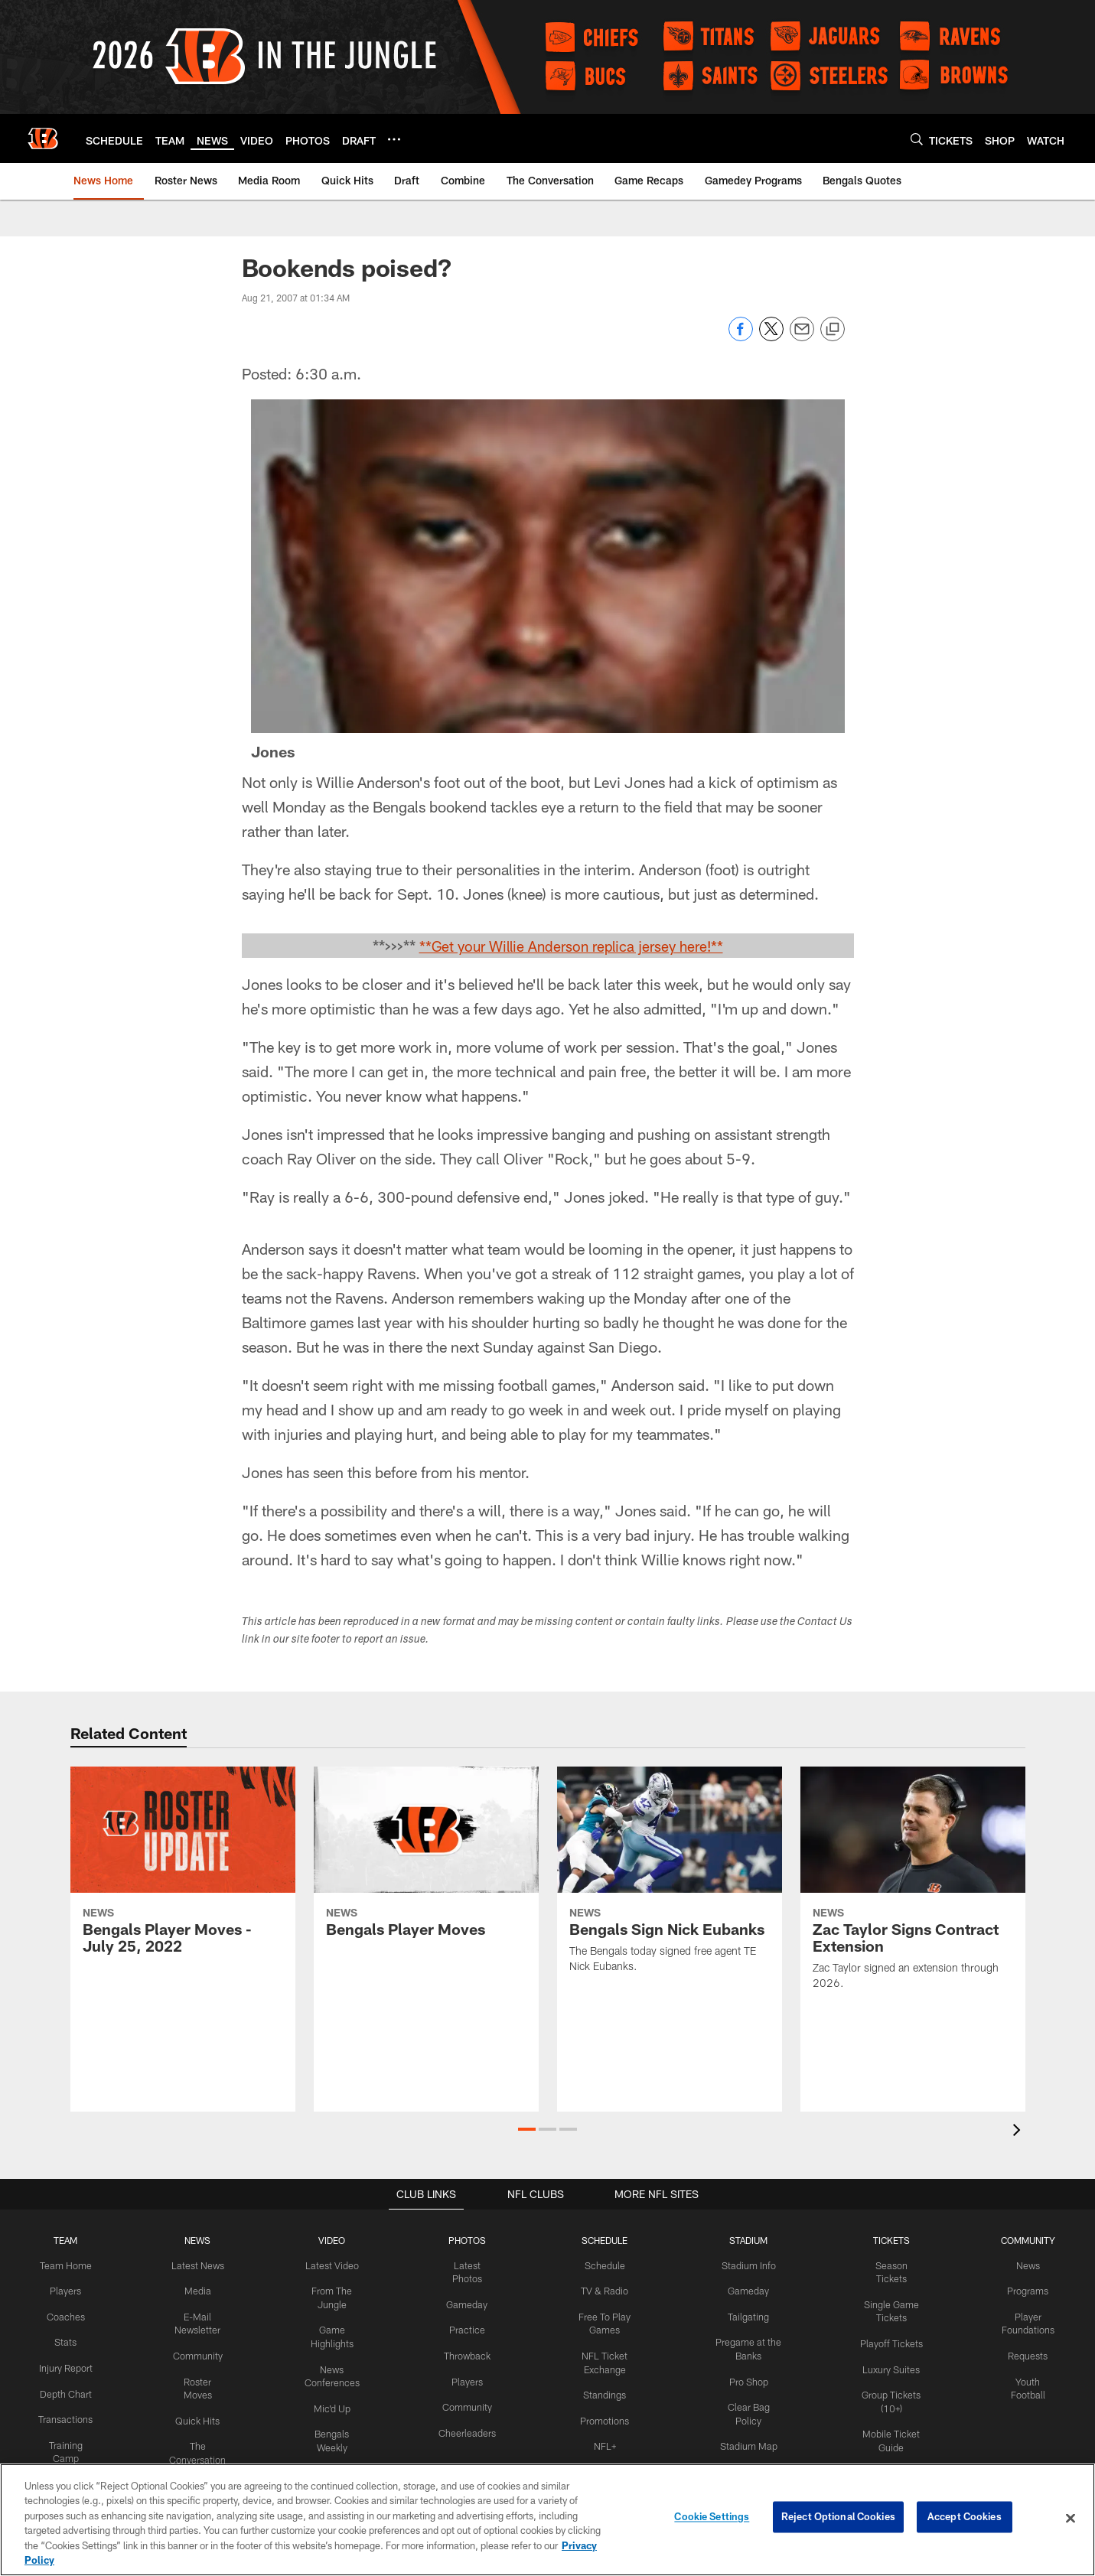  Describe the element at coordinates (195, 2353) in the screenshot. I see `Community` at that location.